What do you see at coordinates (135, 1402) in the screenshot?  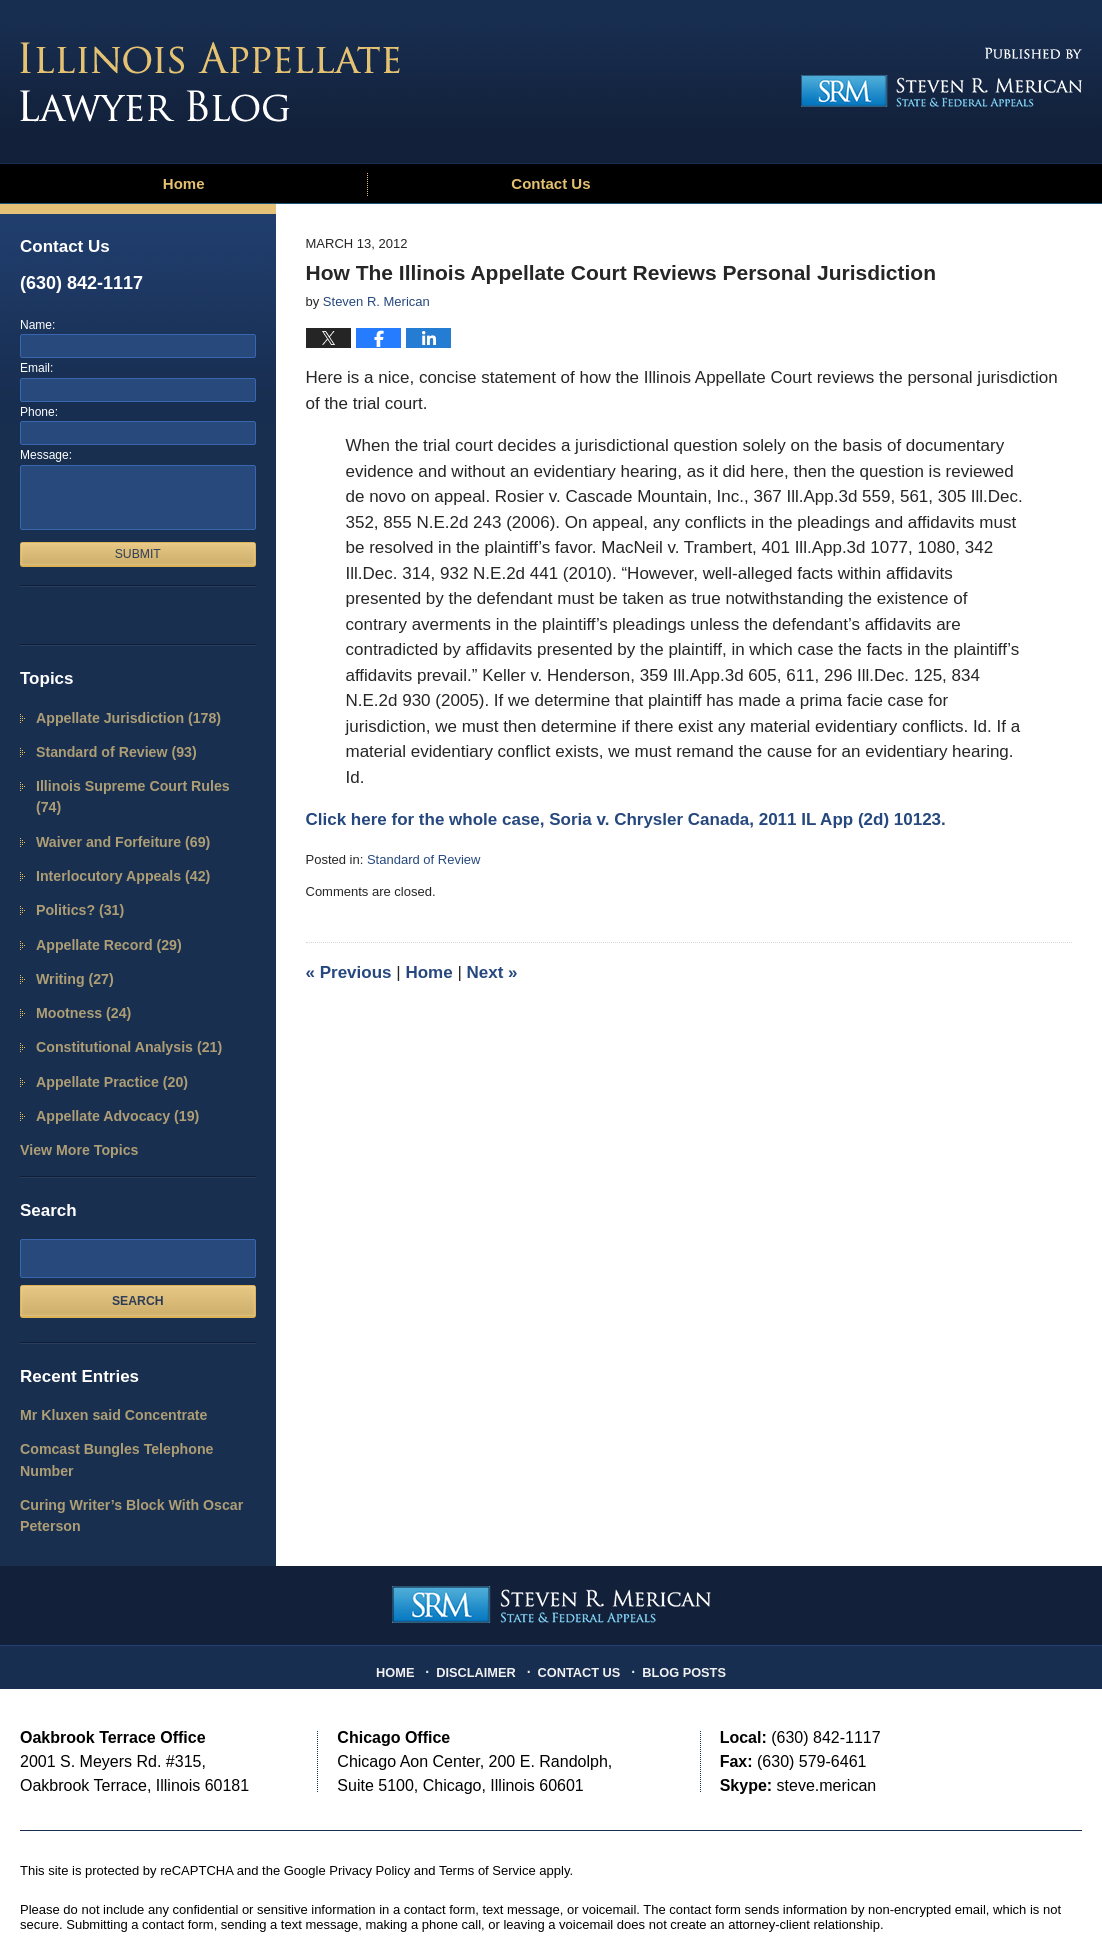 I see `Comcast Bungles Telephone Number` at bounding box center [135, 1402].